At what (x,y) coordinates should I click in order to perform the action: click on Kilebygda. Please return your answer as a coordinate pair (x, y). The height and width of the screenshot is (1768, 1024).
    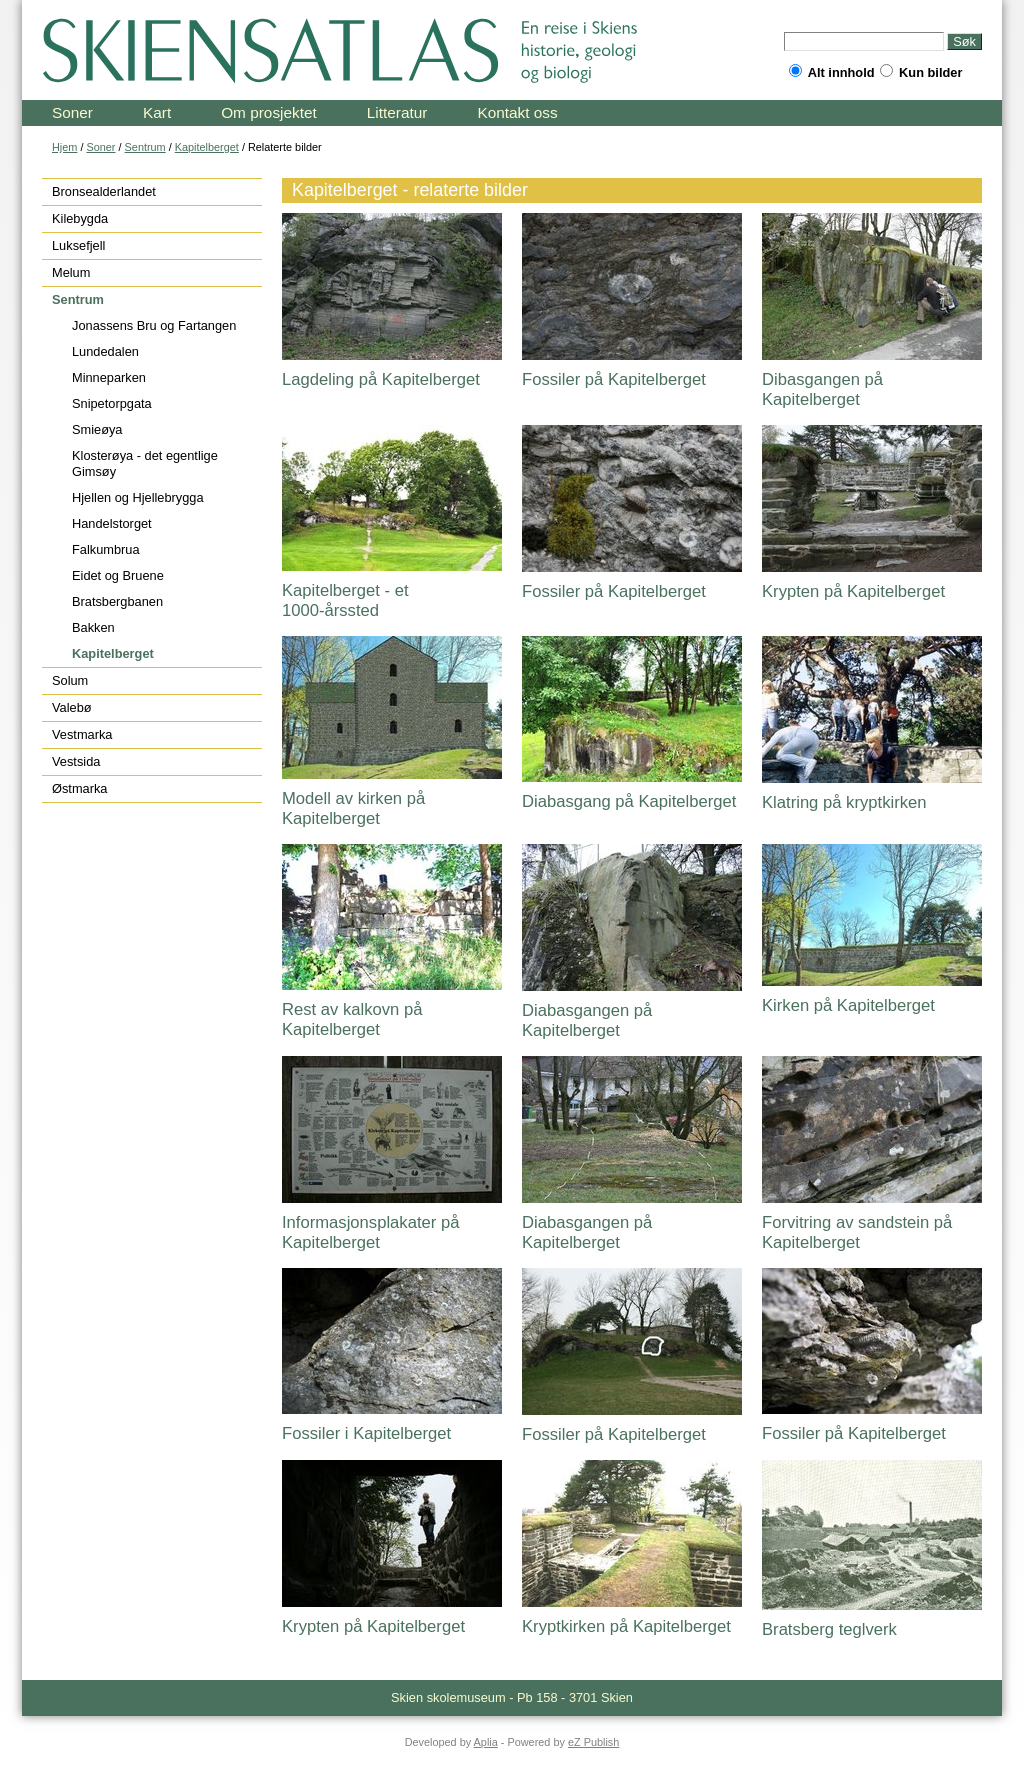
    Looking at the image, I should click on (80, 218).